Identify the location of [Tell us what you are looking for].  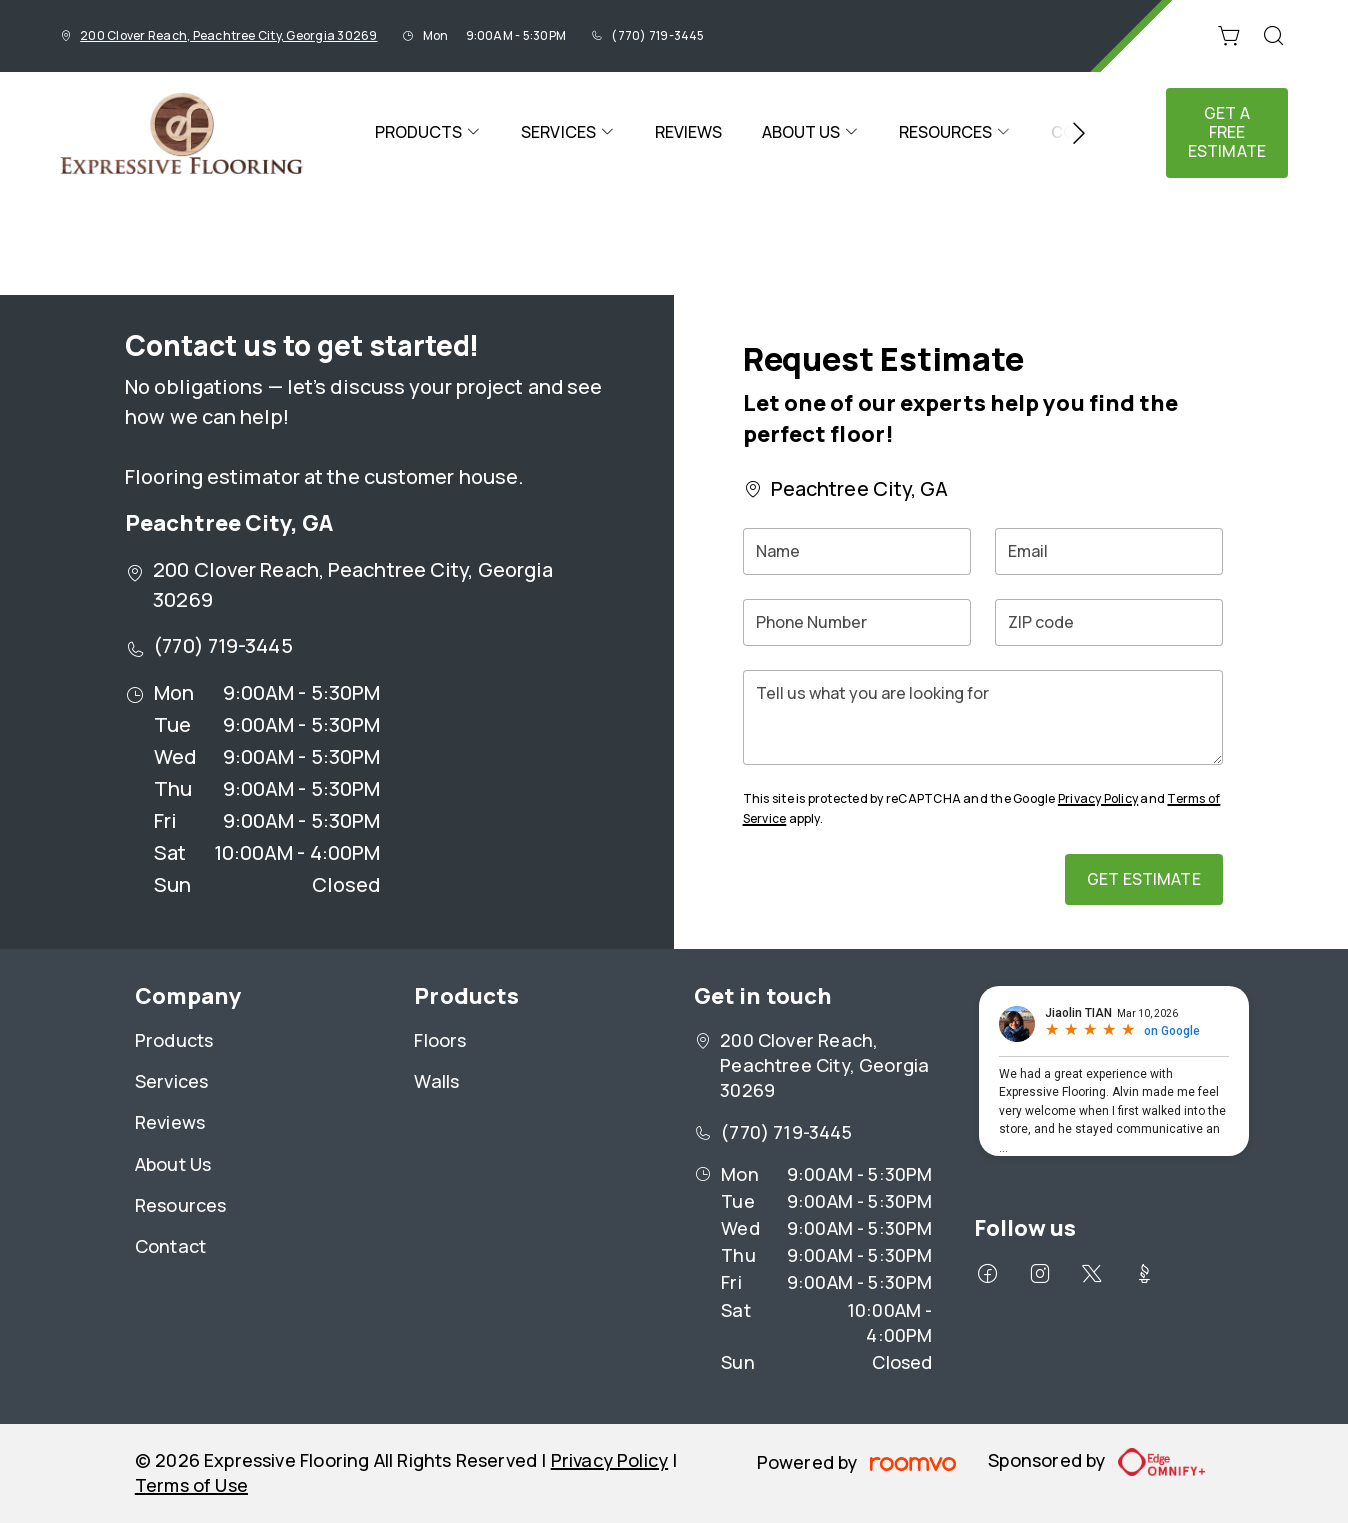
(983, 717).